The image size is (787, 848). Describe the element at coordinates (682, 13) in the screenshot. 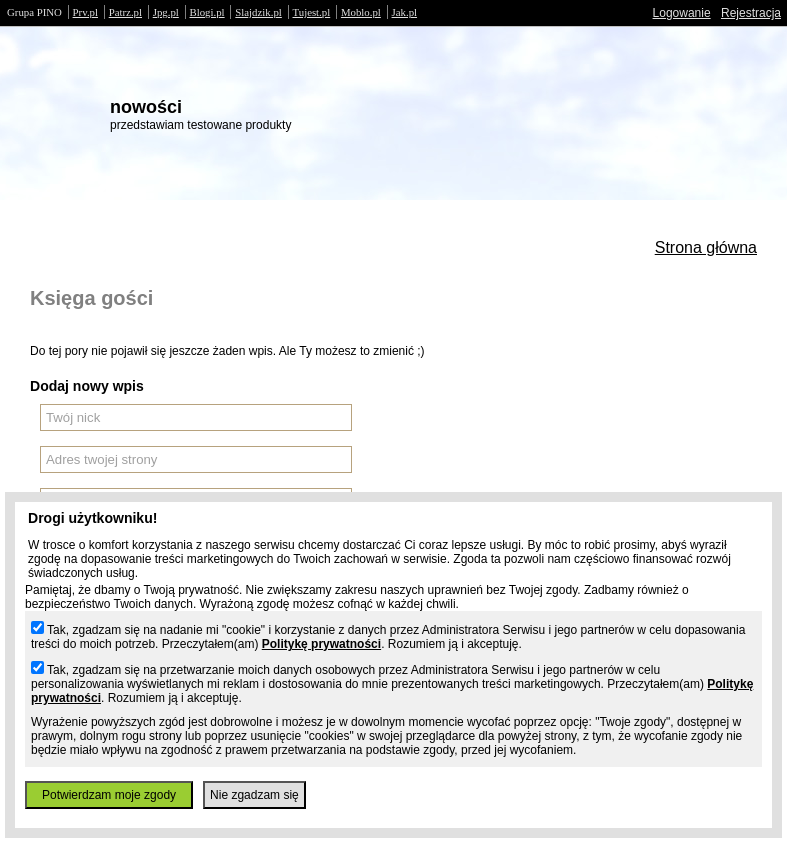

I see `Logowanie` at that location.